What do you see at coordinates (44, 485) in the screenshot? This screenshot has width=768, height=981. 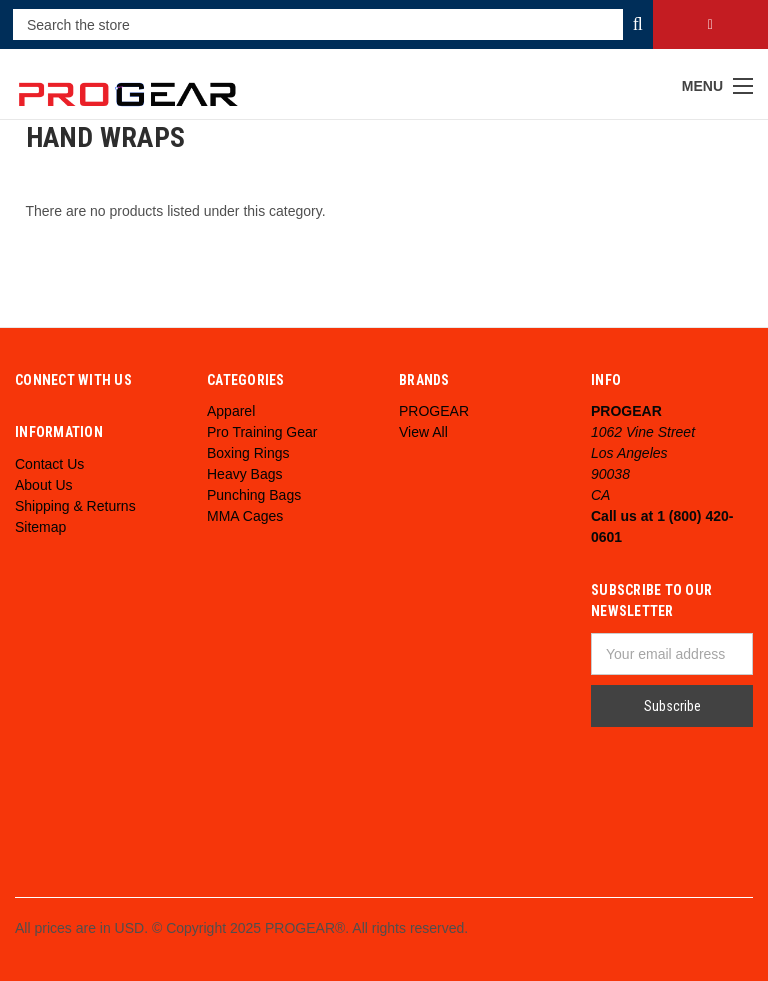 I see `About Us` at bounding box center [44, 485].